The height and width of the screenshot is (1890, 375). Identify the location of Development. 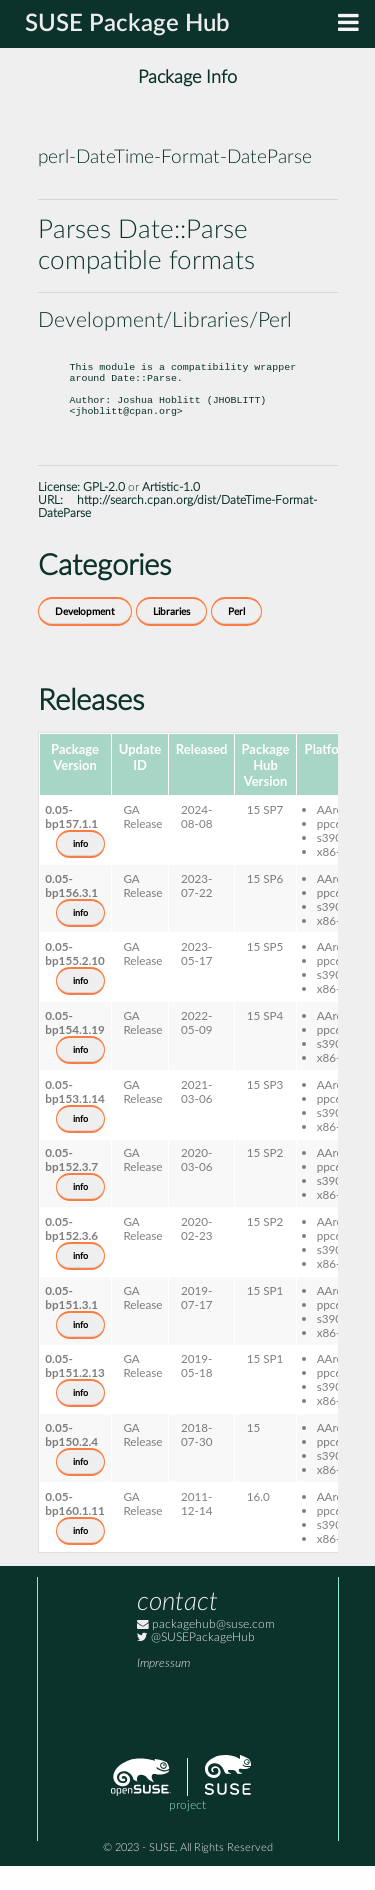
(85, 636).